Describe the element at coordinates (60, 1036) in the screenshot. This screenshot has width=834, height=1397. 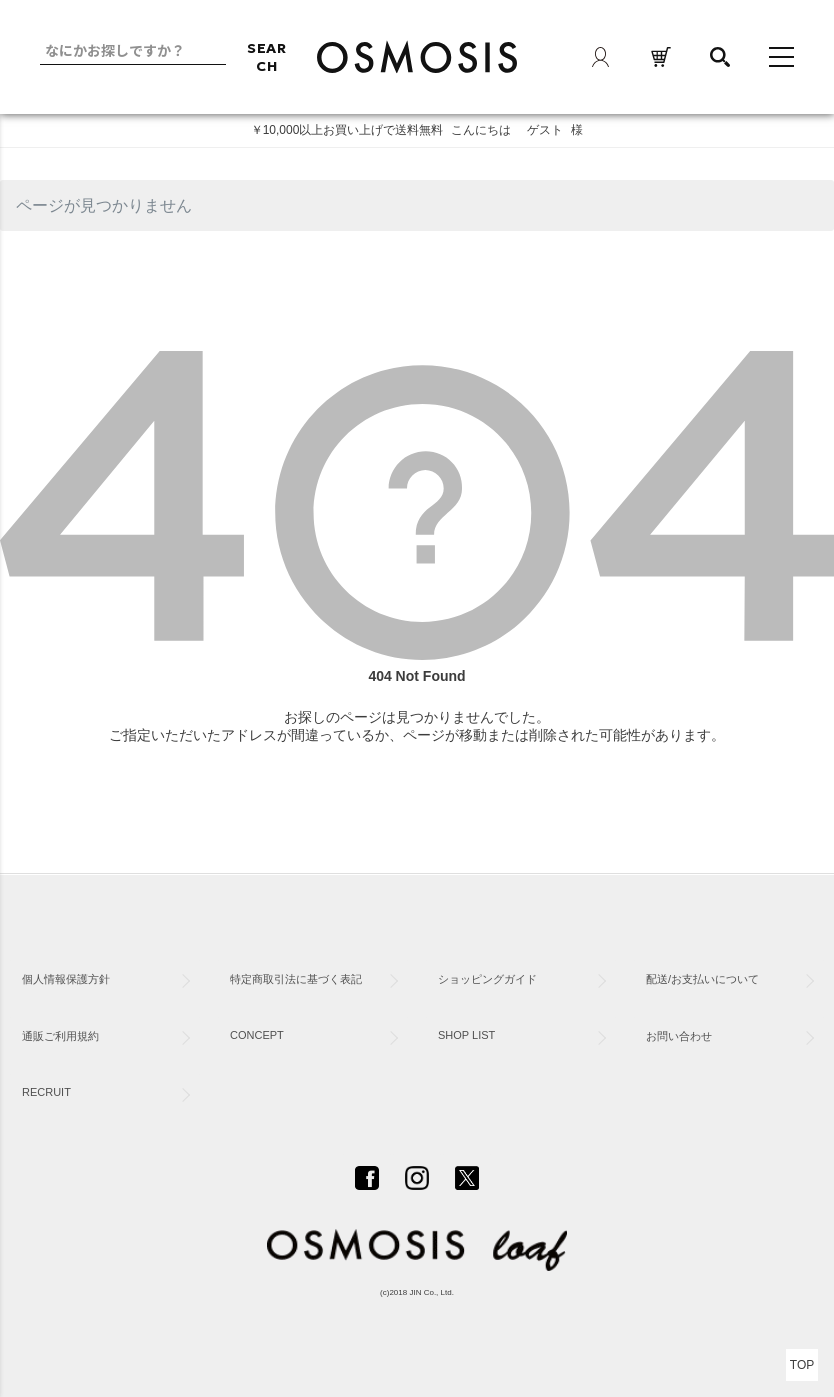
I see `通販ご利用規約` at that location.